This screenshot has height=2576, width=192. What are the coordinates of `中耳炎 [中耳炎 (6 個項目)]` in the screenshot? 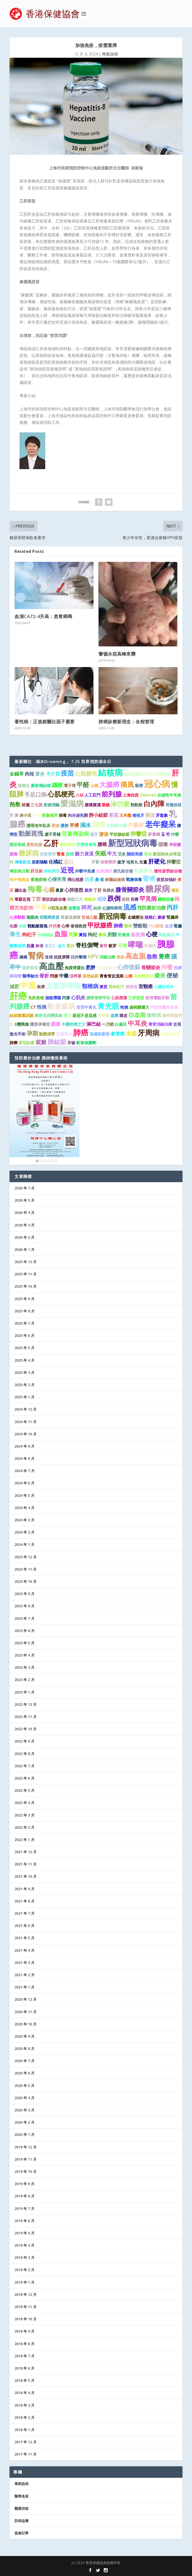 It's located at (137, 1023).